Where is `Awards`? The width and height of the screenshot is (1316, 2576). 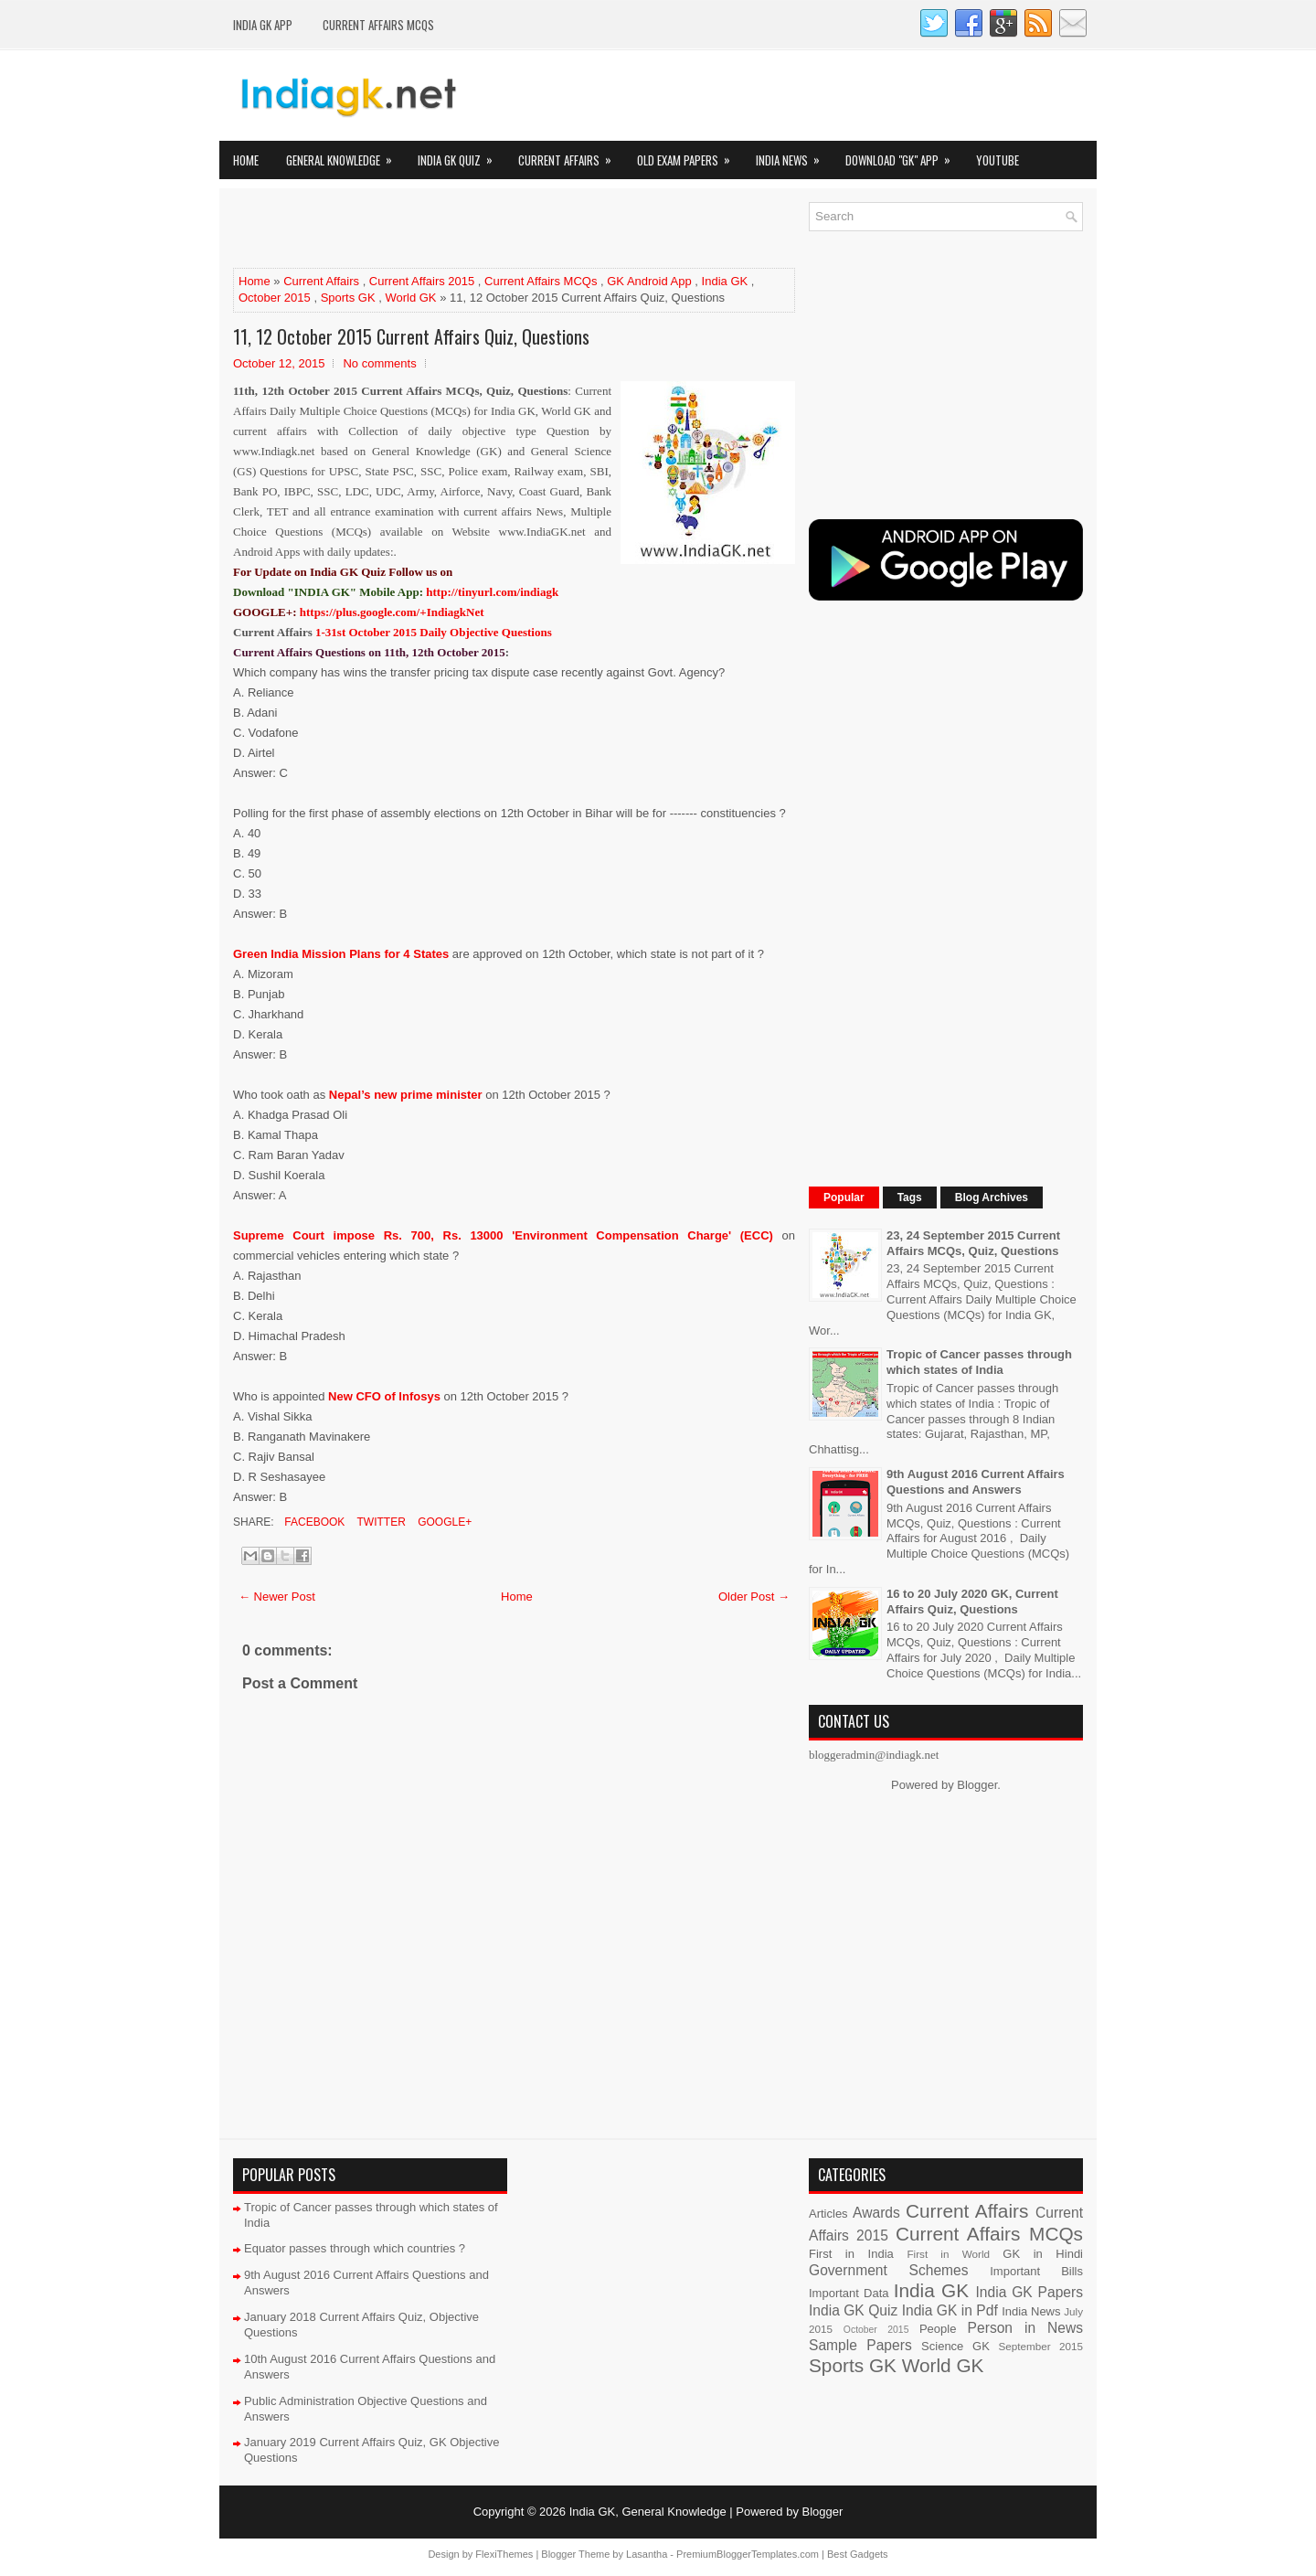 Awards is located at coordinates (876, 2212).